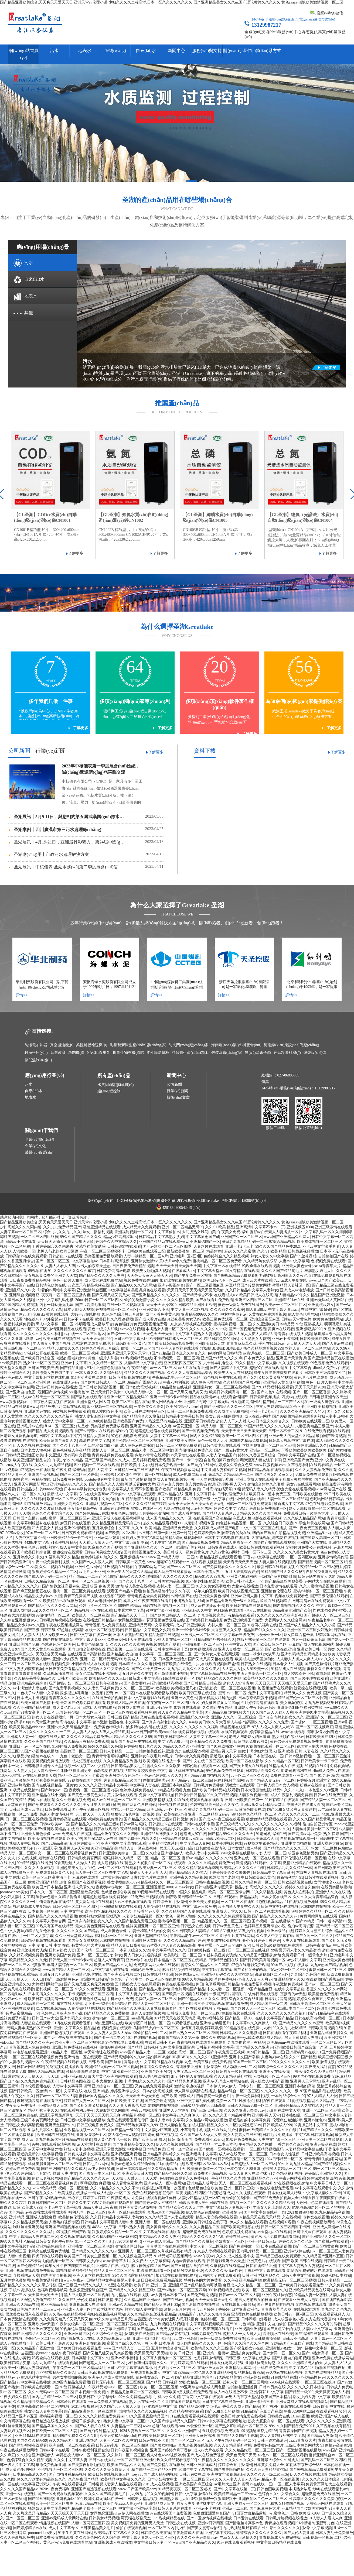 This screenshot has height=2576, width=354. I want to click on 国产精品亚洲av三区, so click(77, 1368).